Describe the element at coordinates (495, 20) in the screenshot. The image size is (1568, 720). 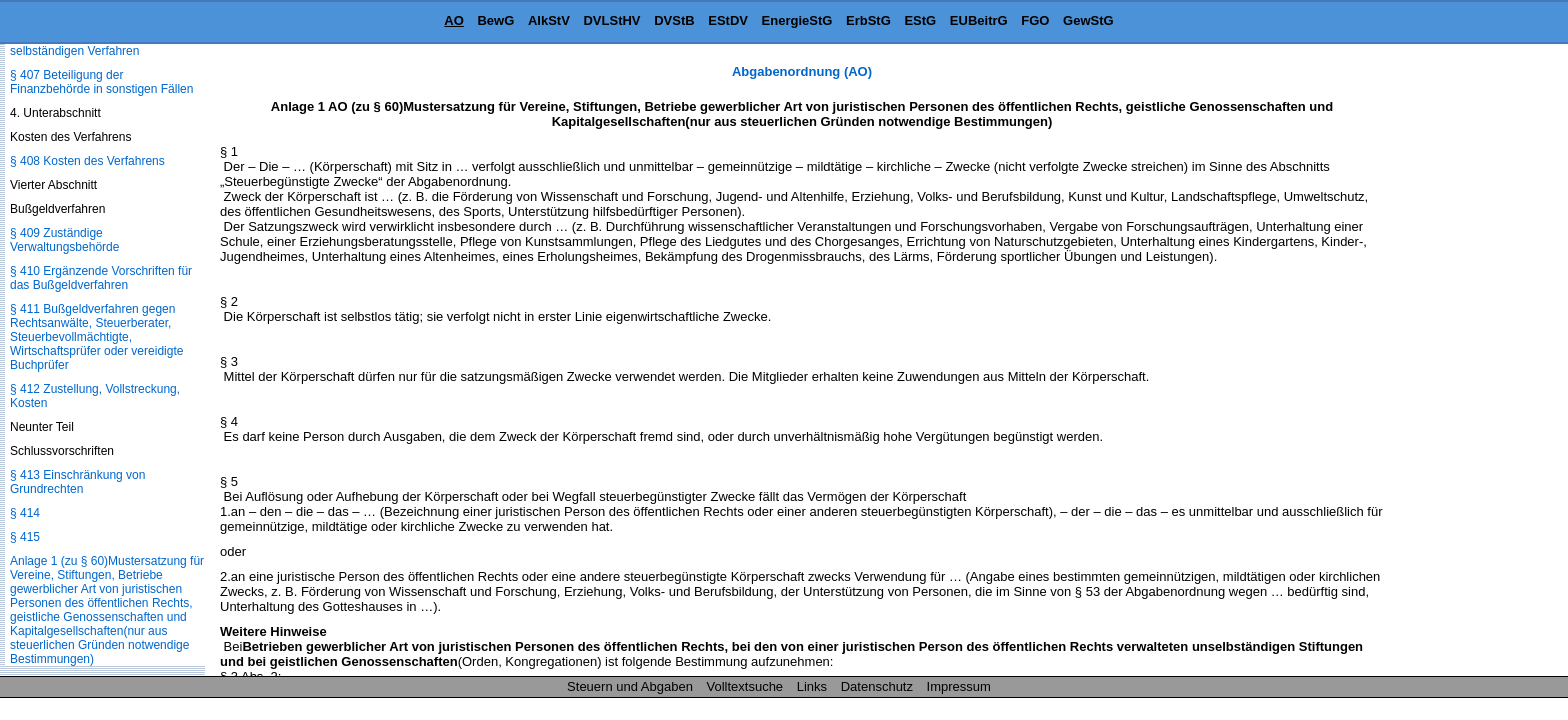
I see `BewG` at that location.